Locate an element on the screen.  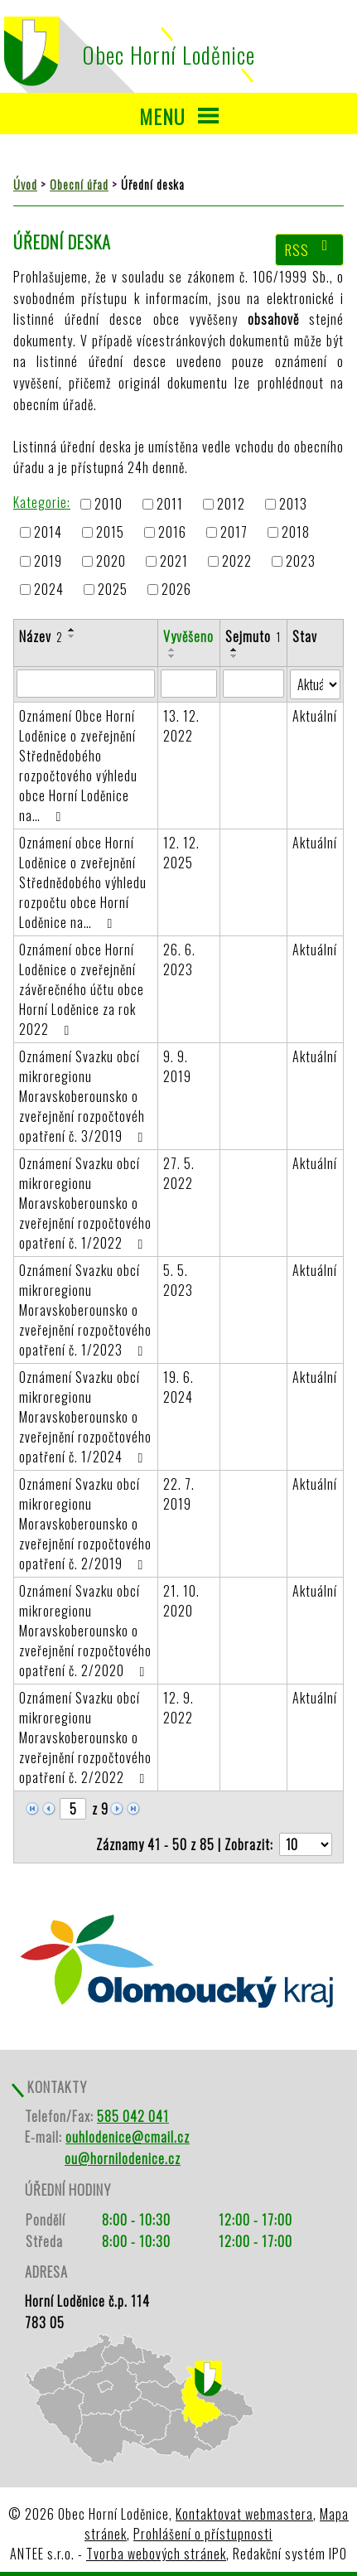
2022 is located at coordinates (237, 561).